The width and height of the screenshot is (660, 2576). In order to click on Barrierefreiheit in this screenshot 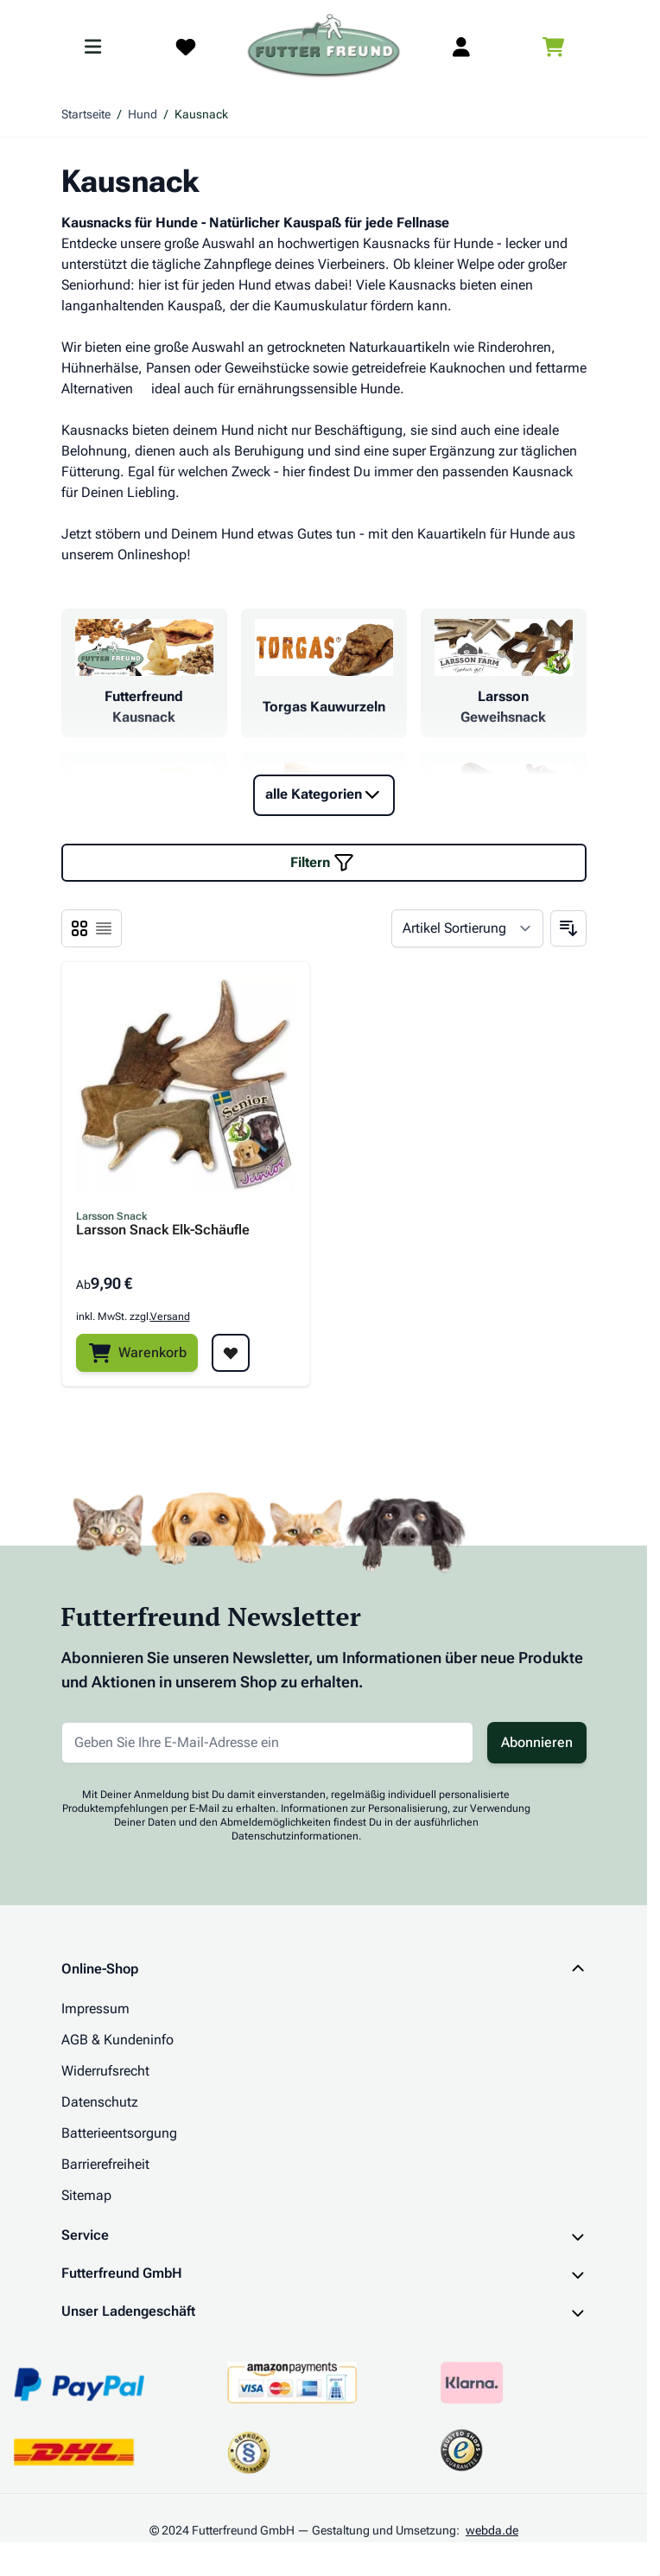, I will do `click(105, 2164)`.